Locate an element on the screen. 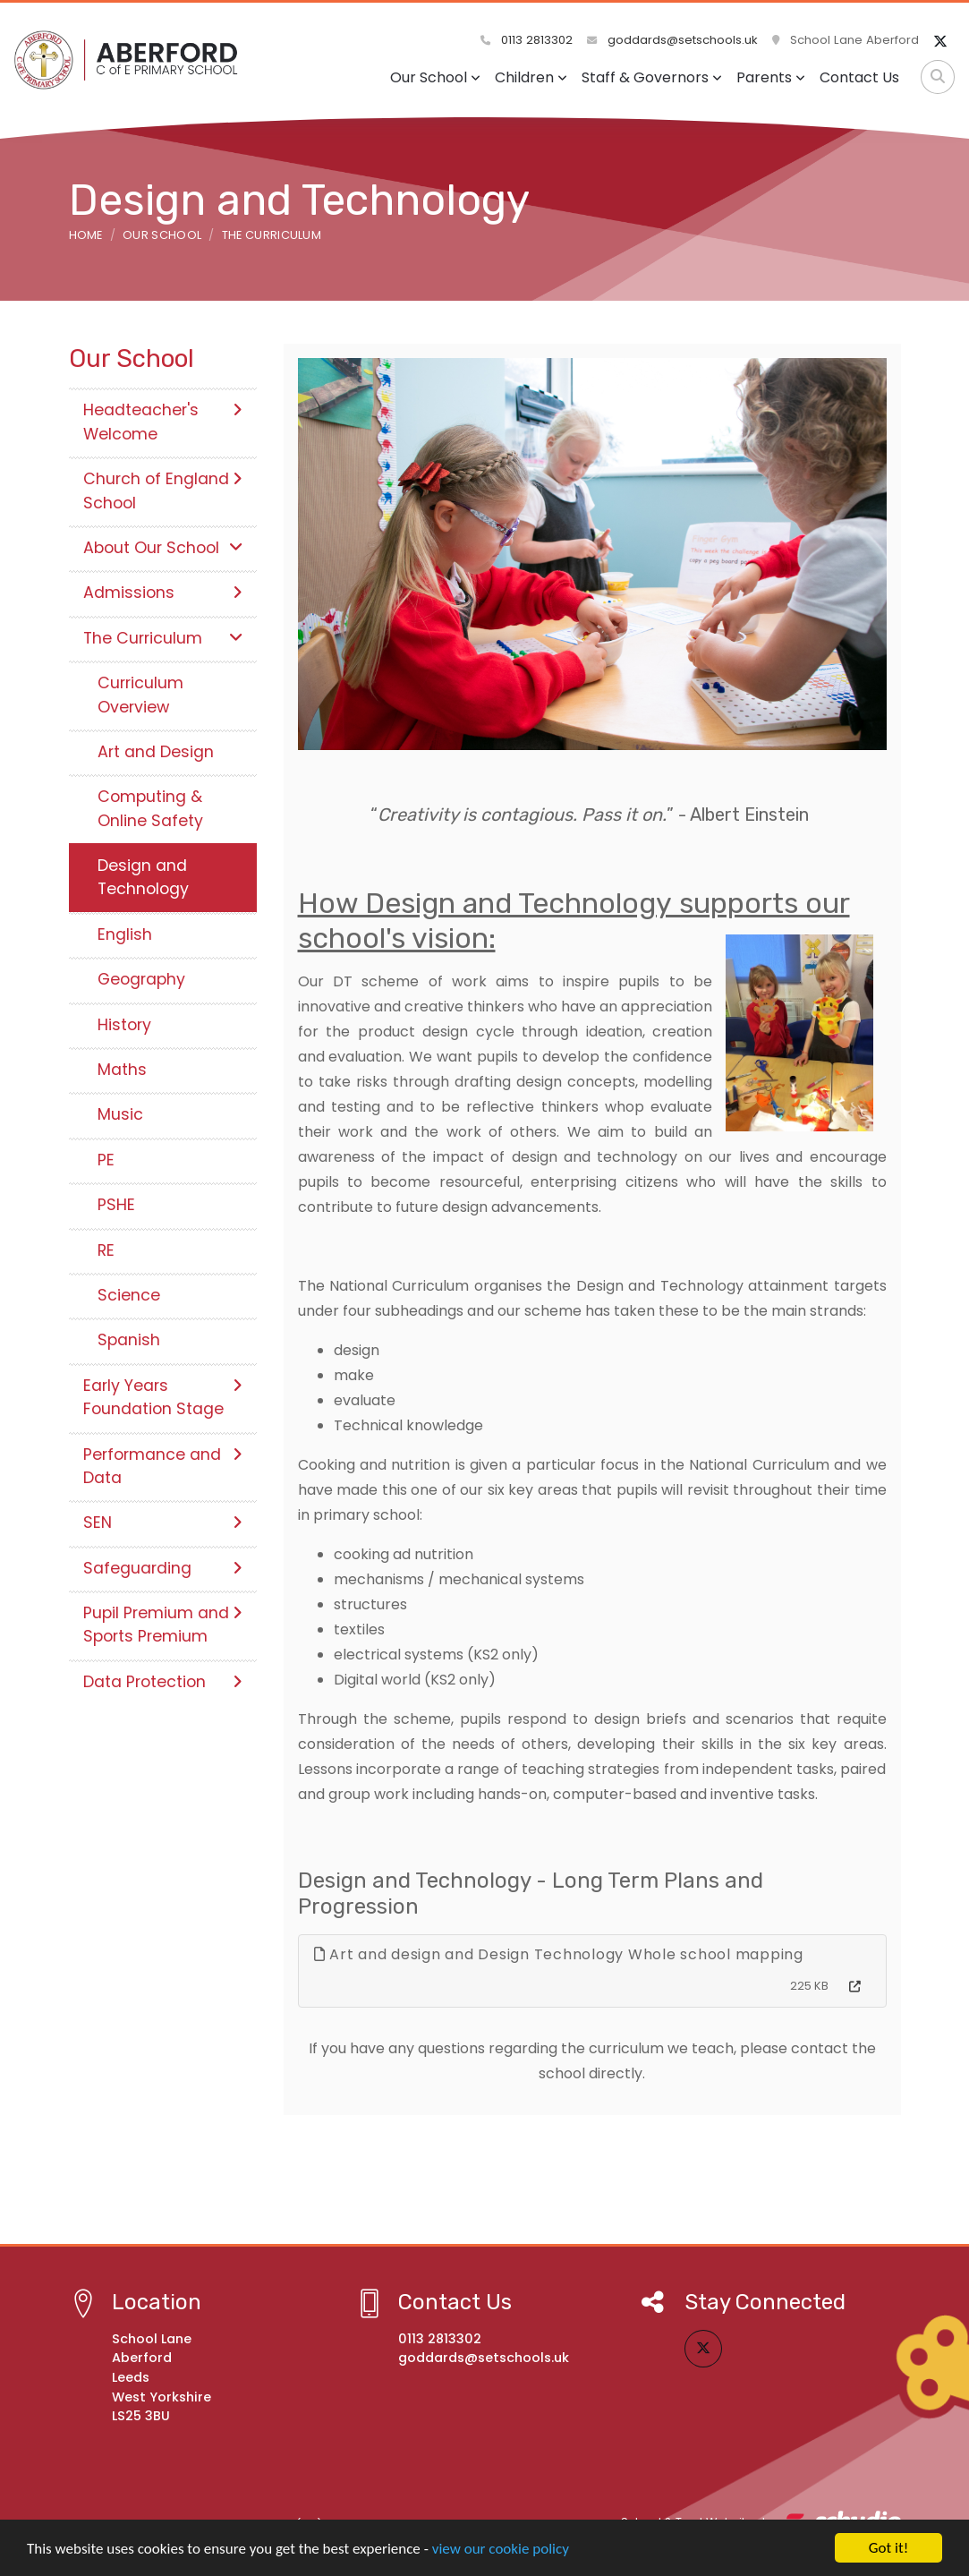  view our cookie policy is located at coordinates (500, 2548).